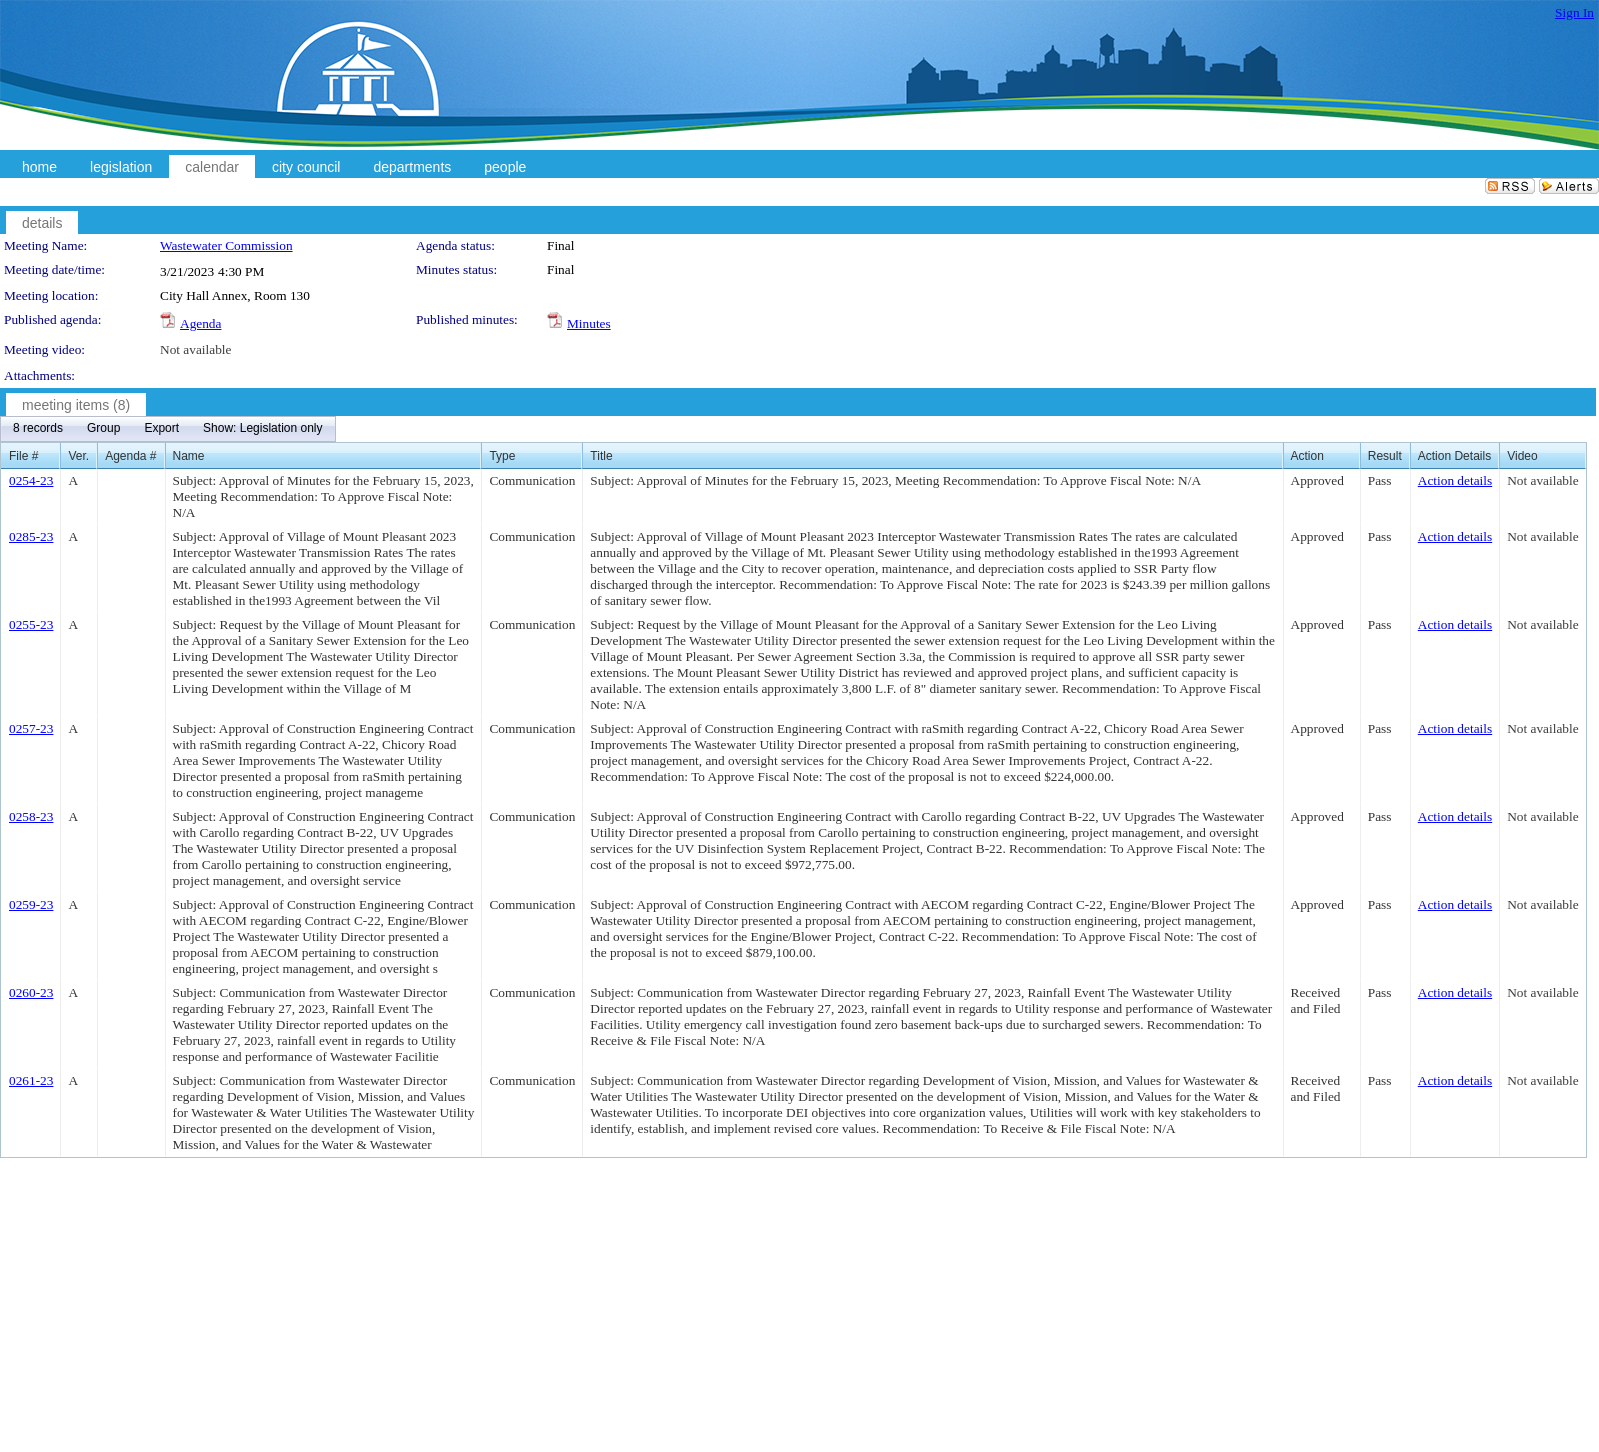 The image size is (1599, 1452). I want to click on Title, so click(601, 456).